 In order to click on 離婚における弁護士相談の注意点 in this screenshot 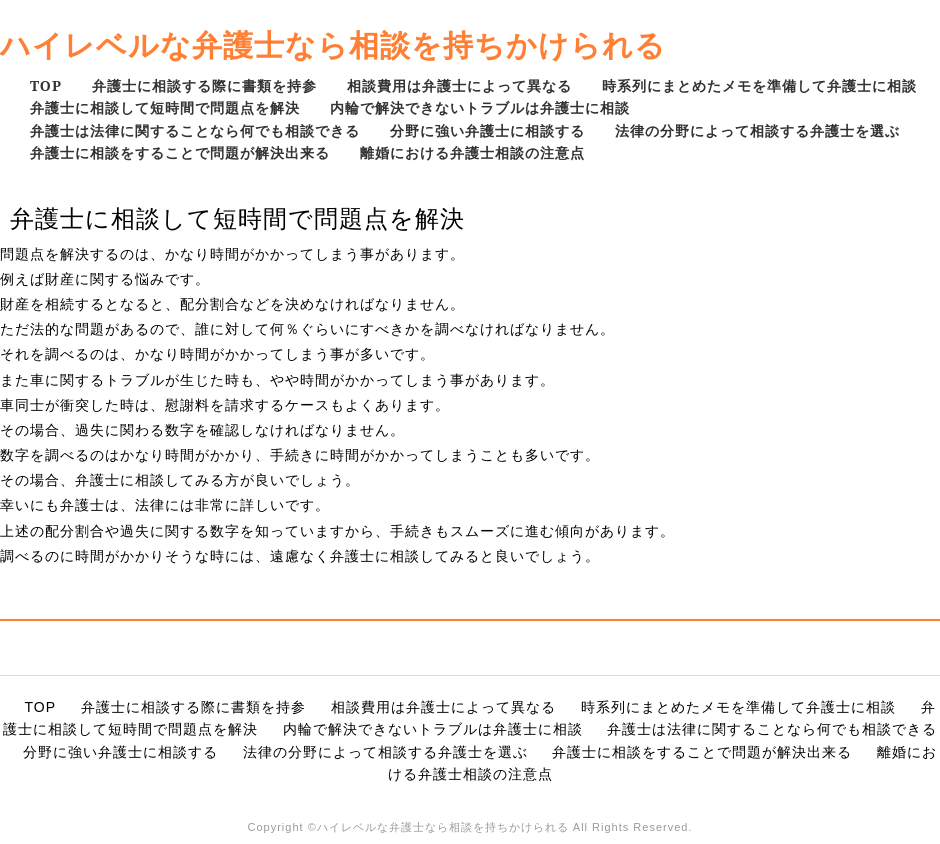, I will do `click(472, 152)`.